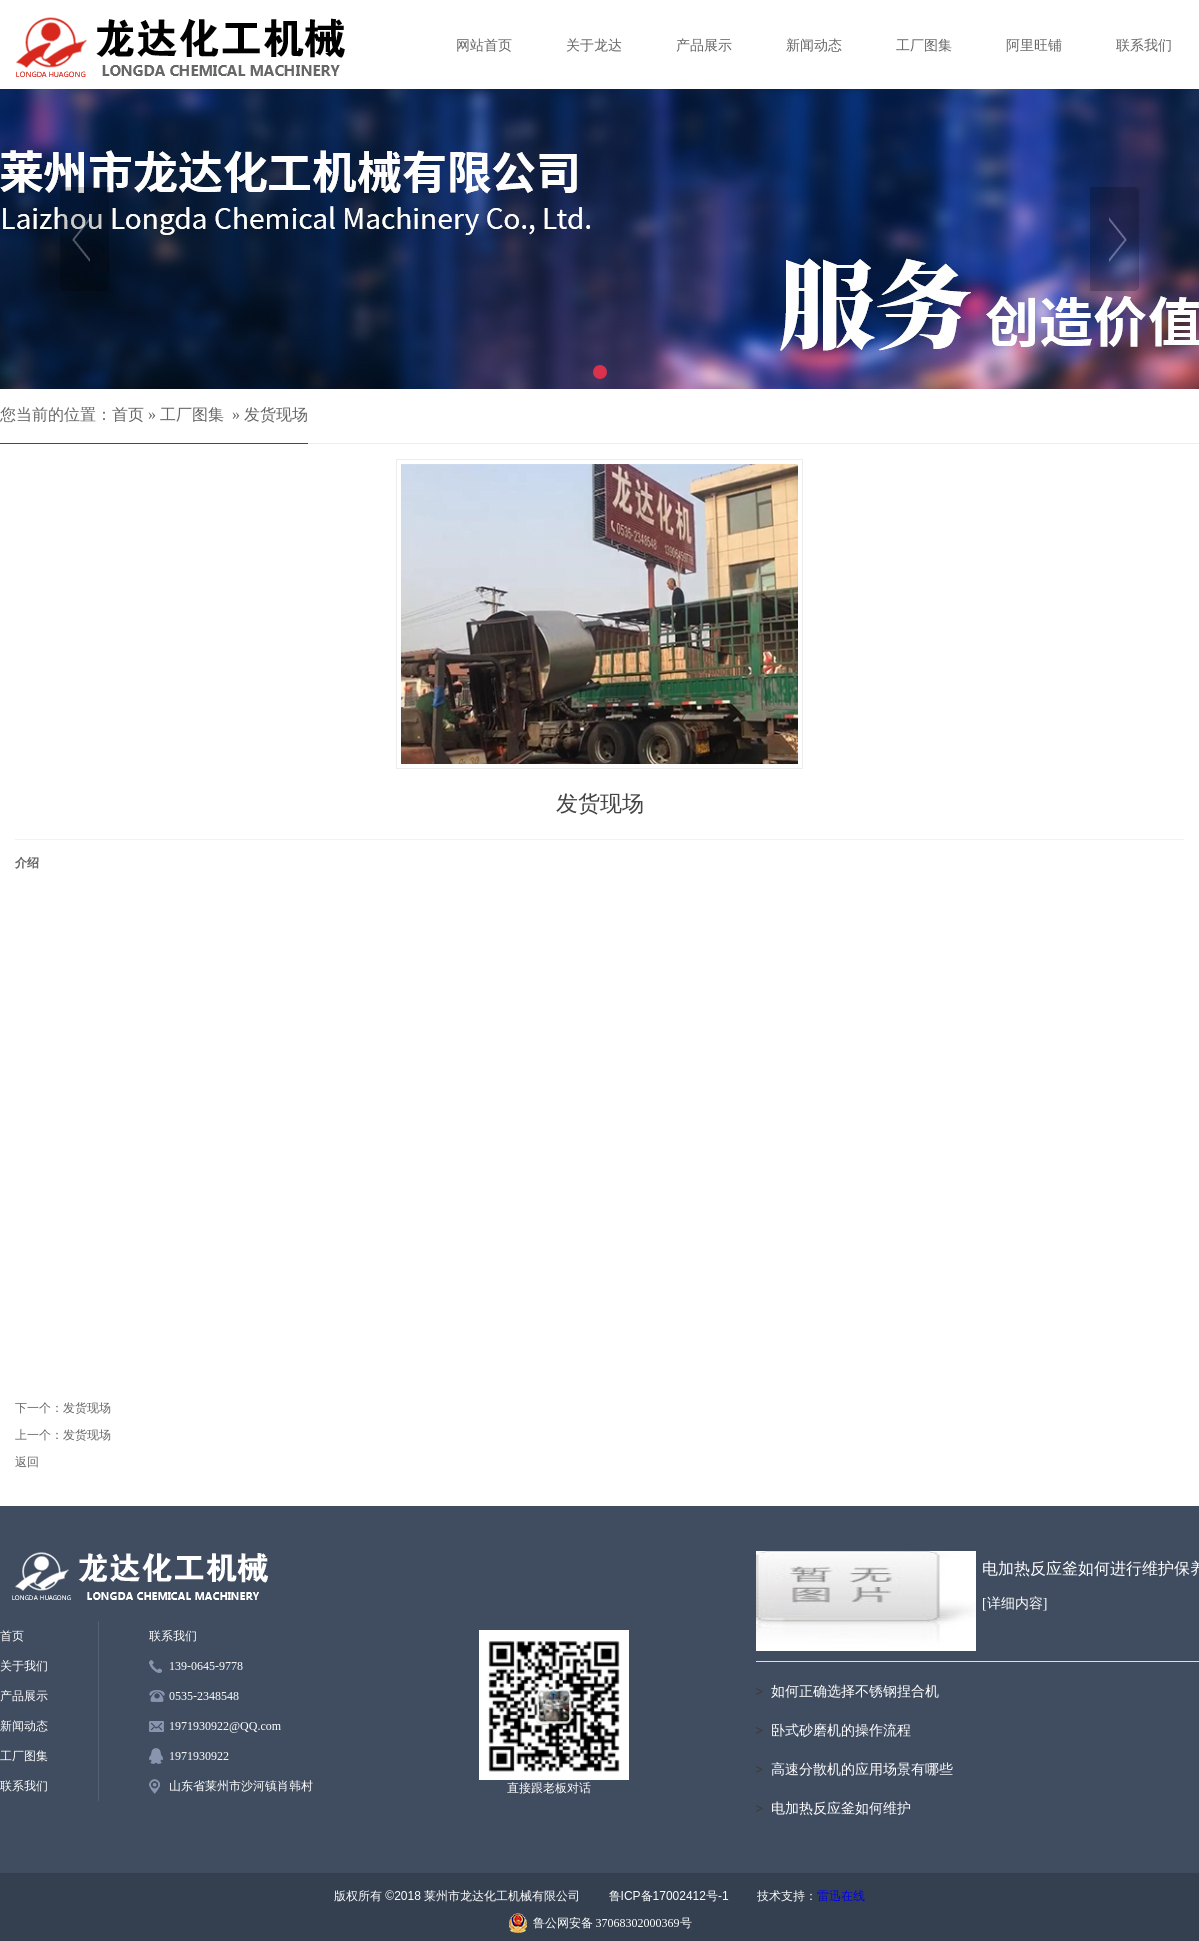 This screenshot has width=1199, height=1941. What do you see at coordinates (669, 1896) in the screenshot?
I see `鲁ICP备17002412号-1` at bounding box center [669, 1896].